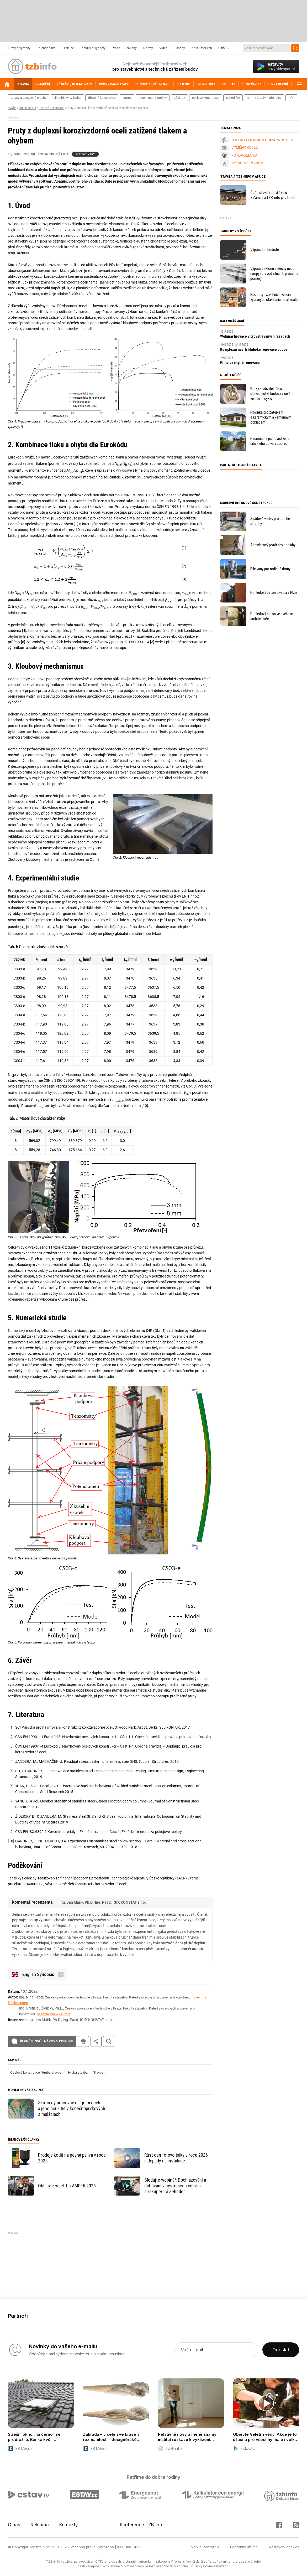 This screenshot has height=2576, width=307. I want to click on Konference TZB-info, so click(141, 2524).